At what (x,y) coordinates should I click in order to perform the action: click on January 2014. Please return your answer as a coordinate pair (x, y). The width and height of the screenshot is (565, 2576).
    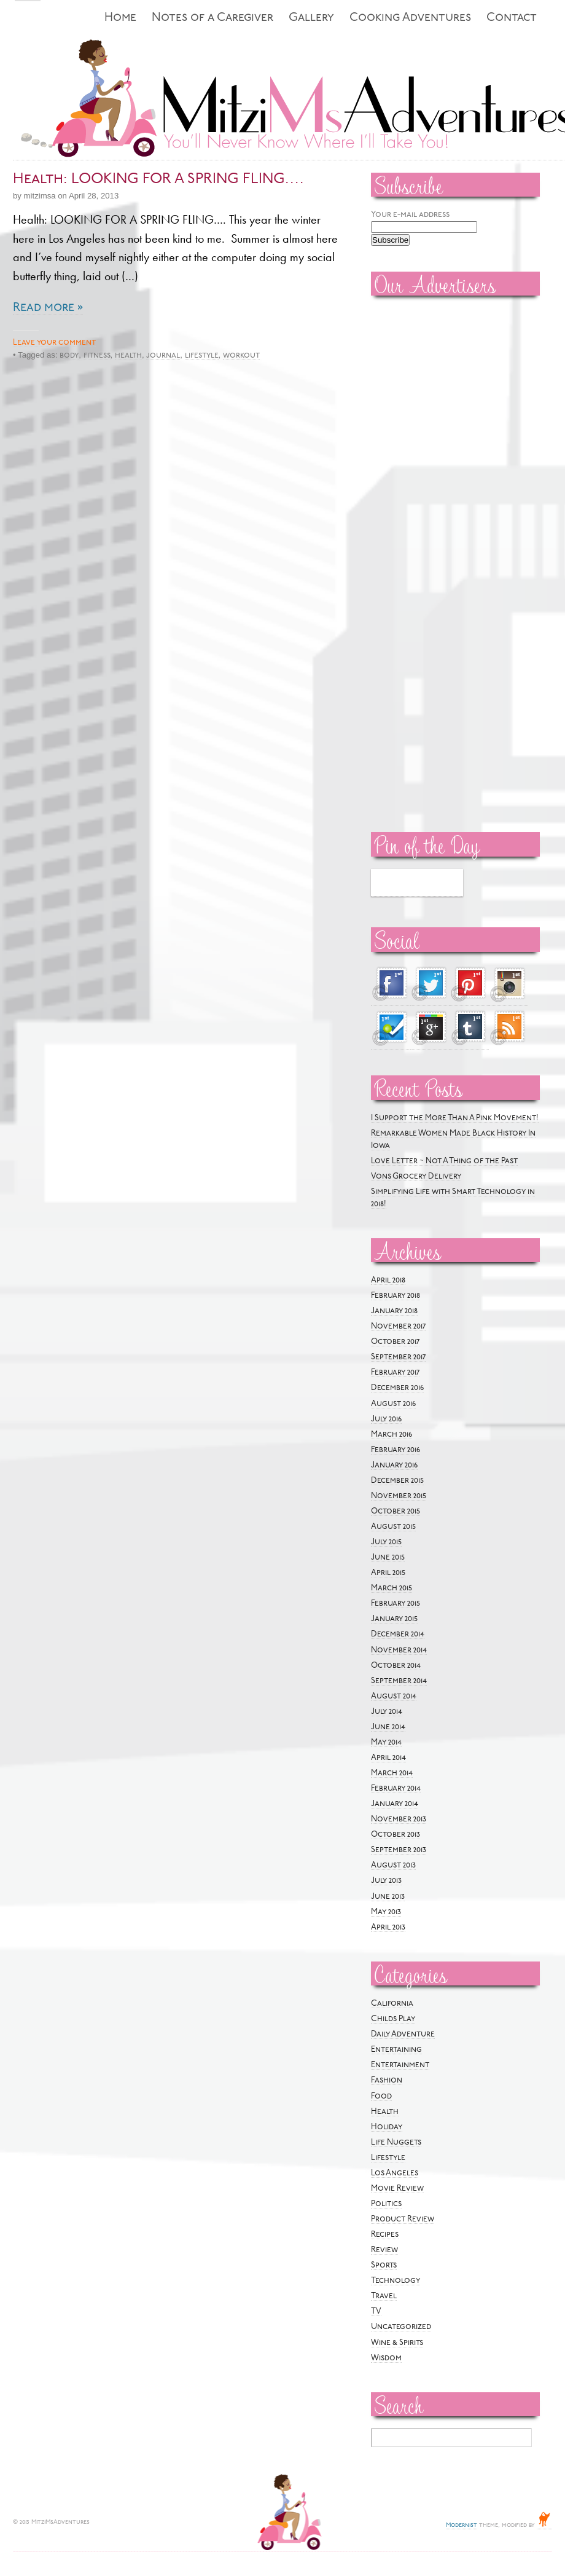
    Looking at the image, I should click on (394, 1804).